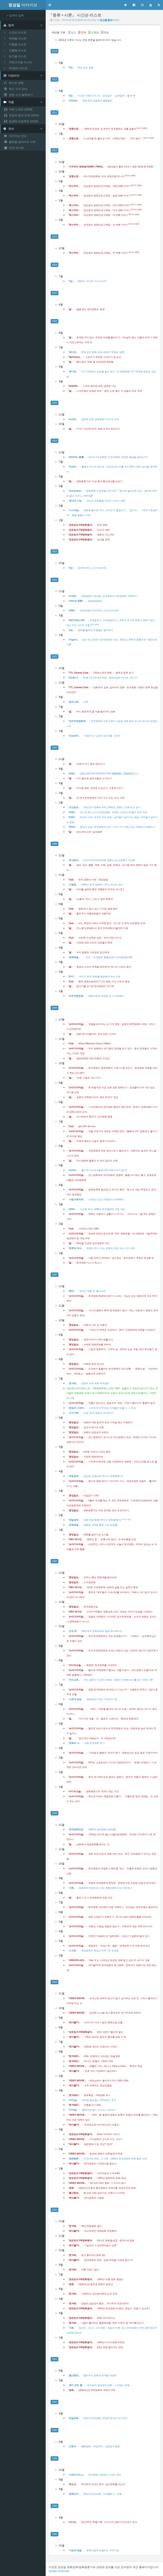 This screenshot has height=2576, width=163. What do you see at coordinates (15, 32) in the screenshot?
I see `시간순 리스트` at bounding box center [15, 32].